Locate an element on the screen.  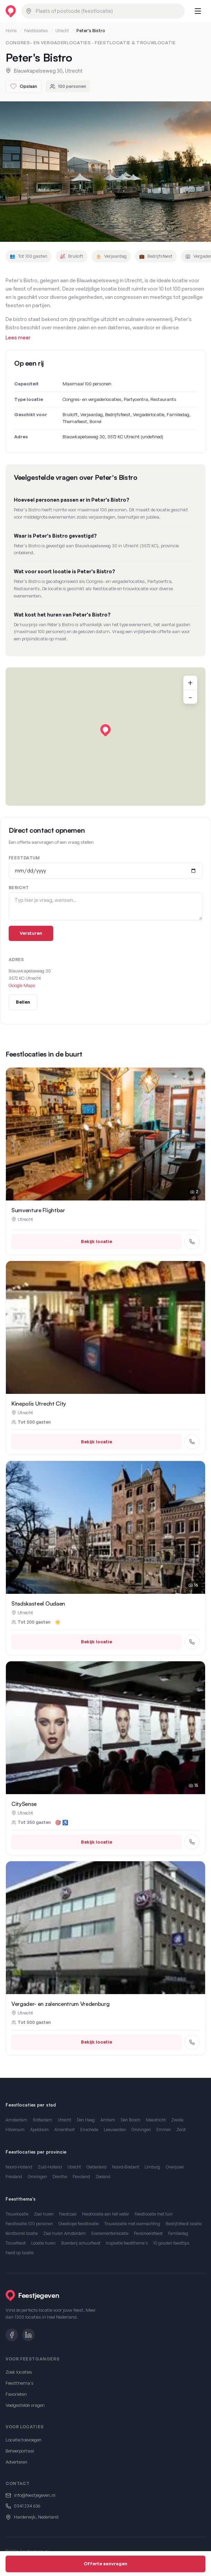
[Bel Vergader- en zalencentrum Vredenburg] is located at coordinates (192, 2042).